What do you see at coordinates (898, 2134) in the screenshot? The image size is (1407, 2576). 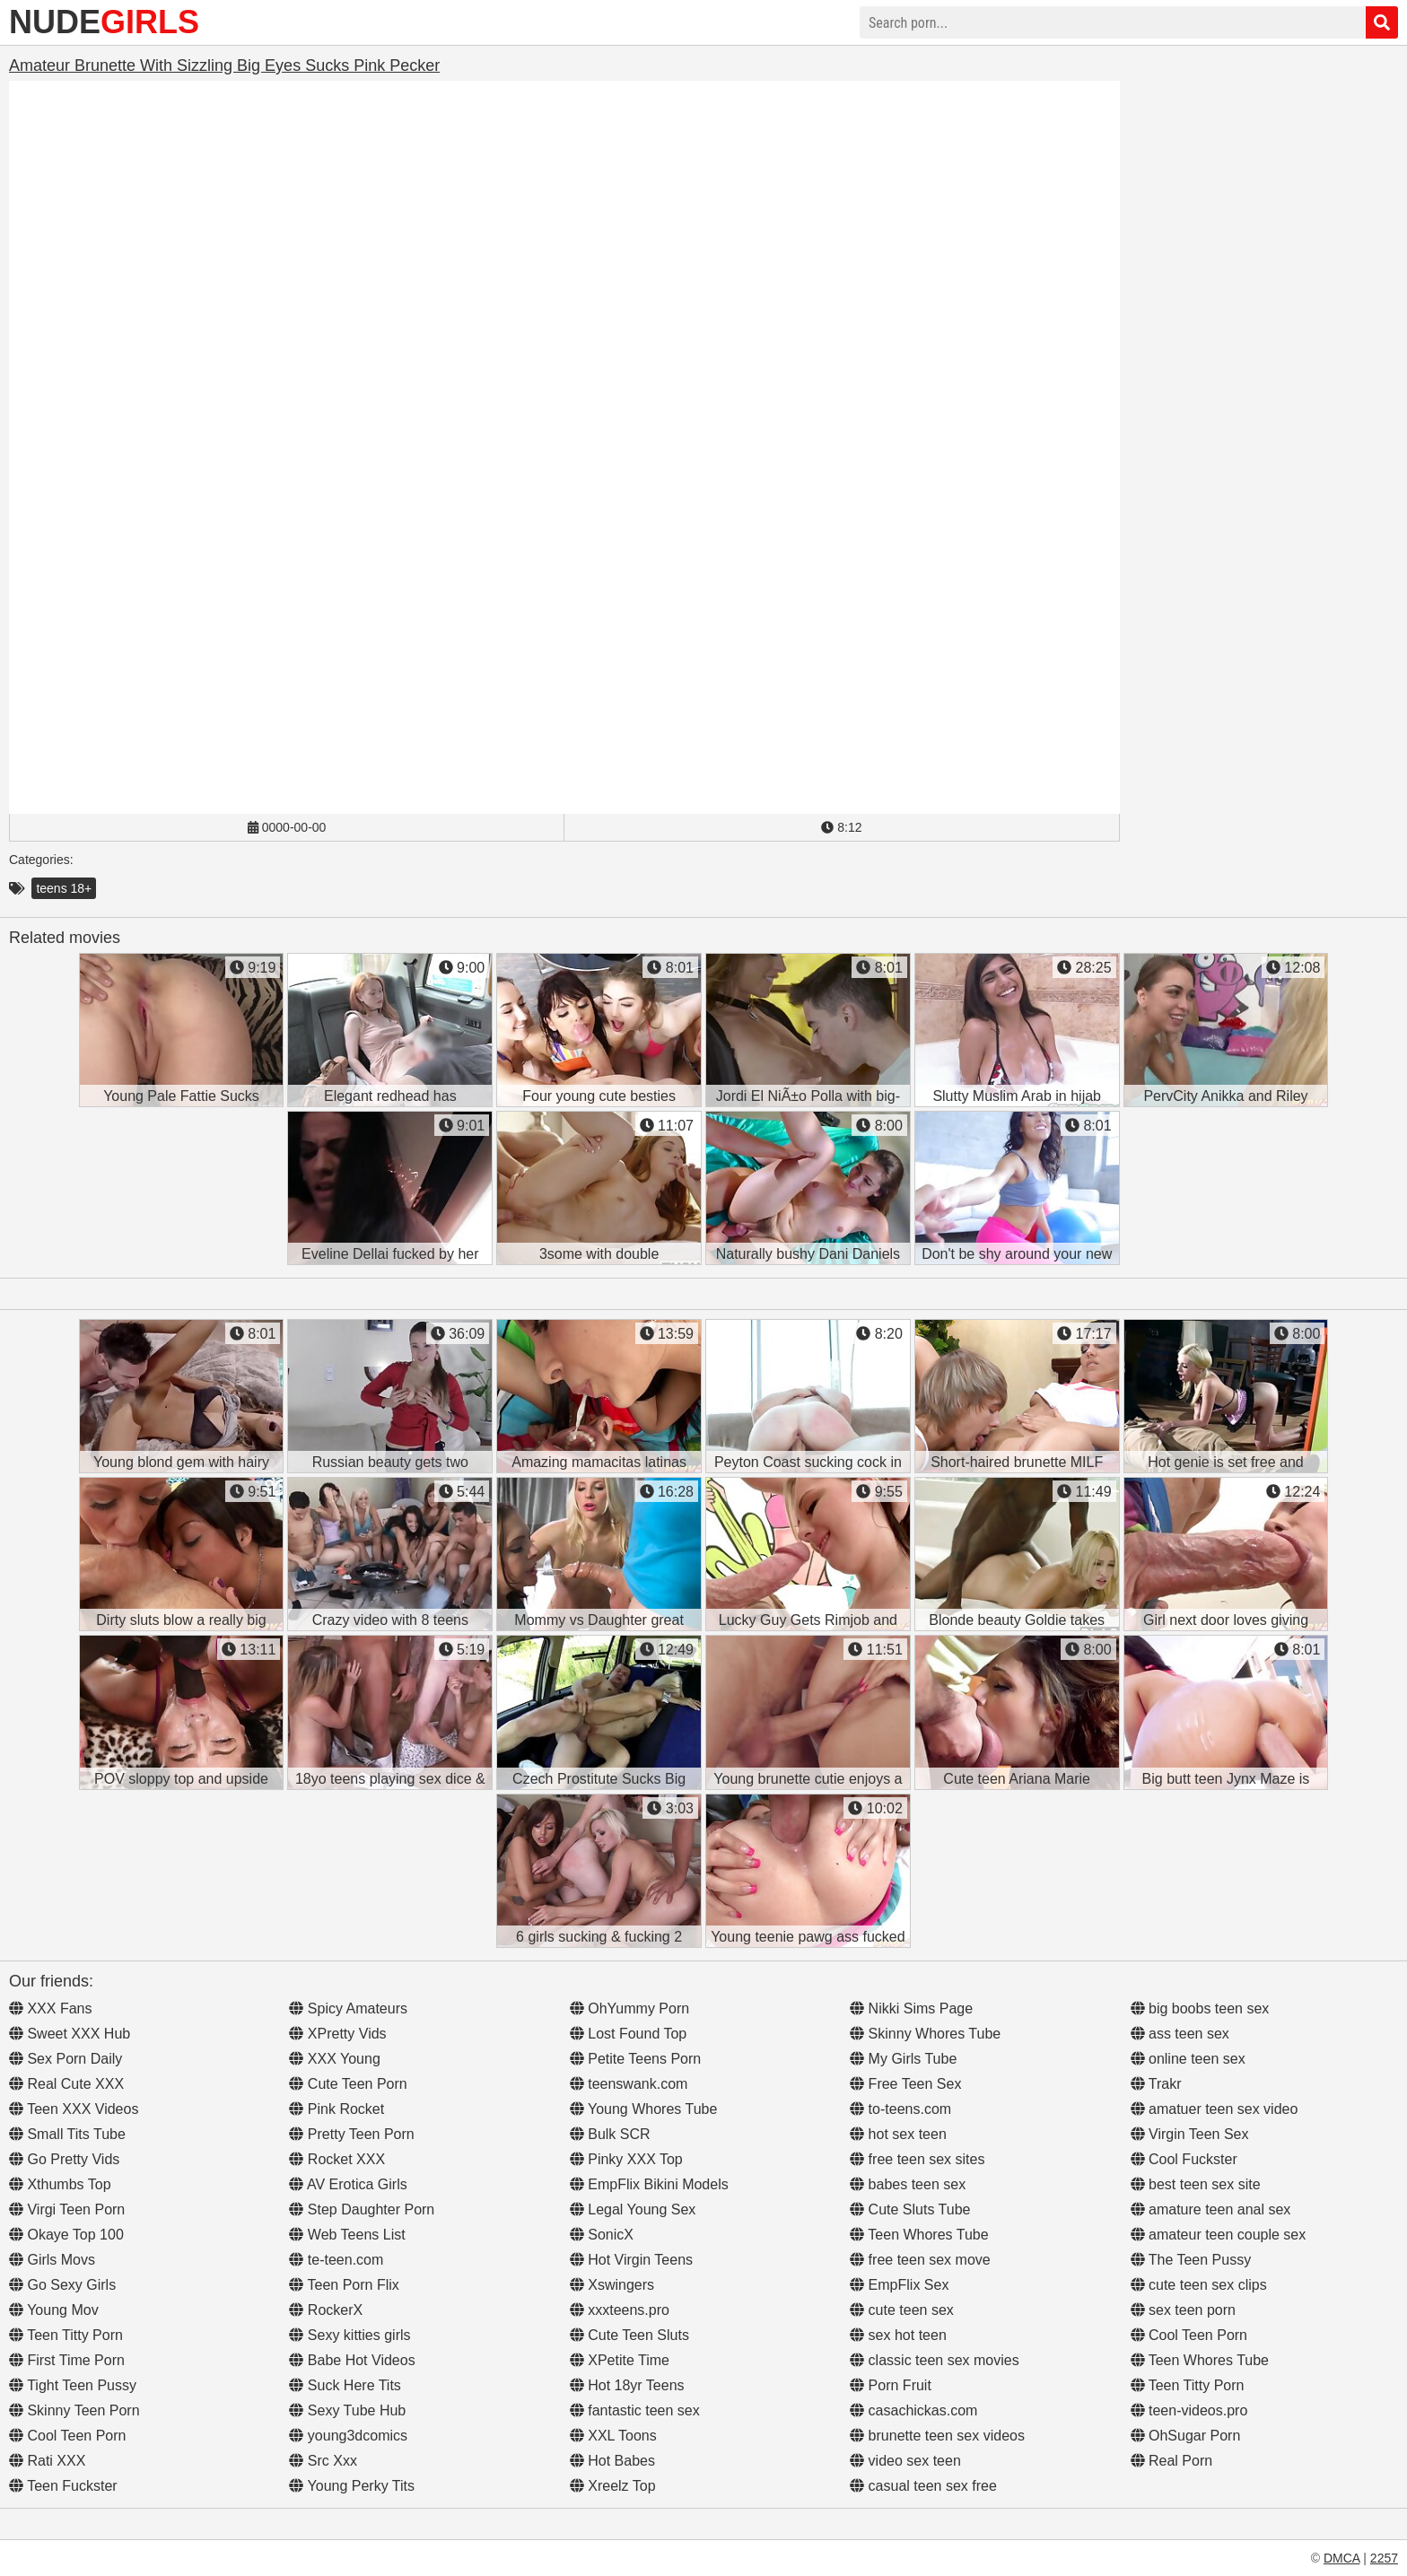 I see `hot sex teen` at bounding box center [898, 2134].